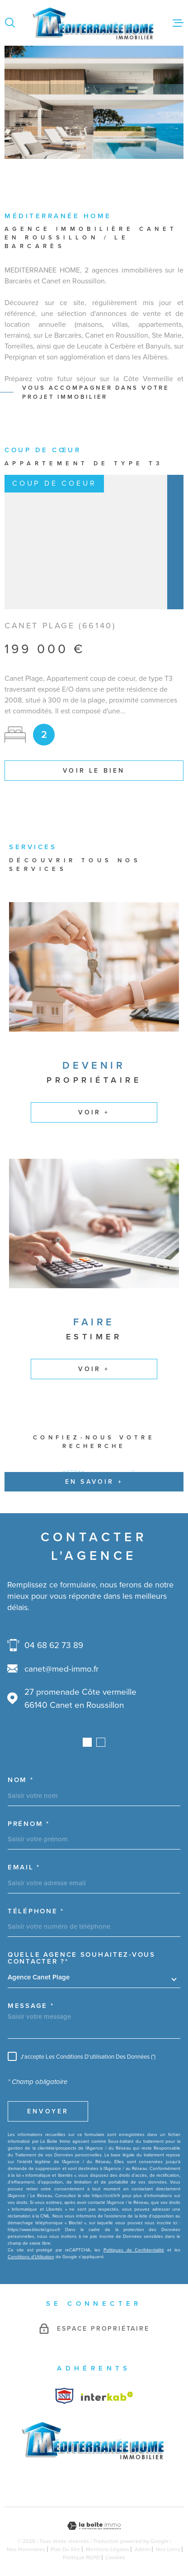  I want to click on [Page d'accueil], so click(94, 23).